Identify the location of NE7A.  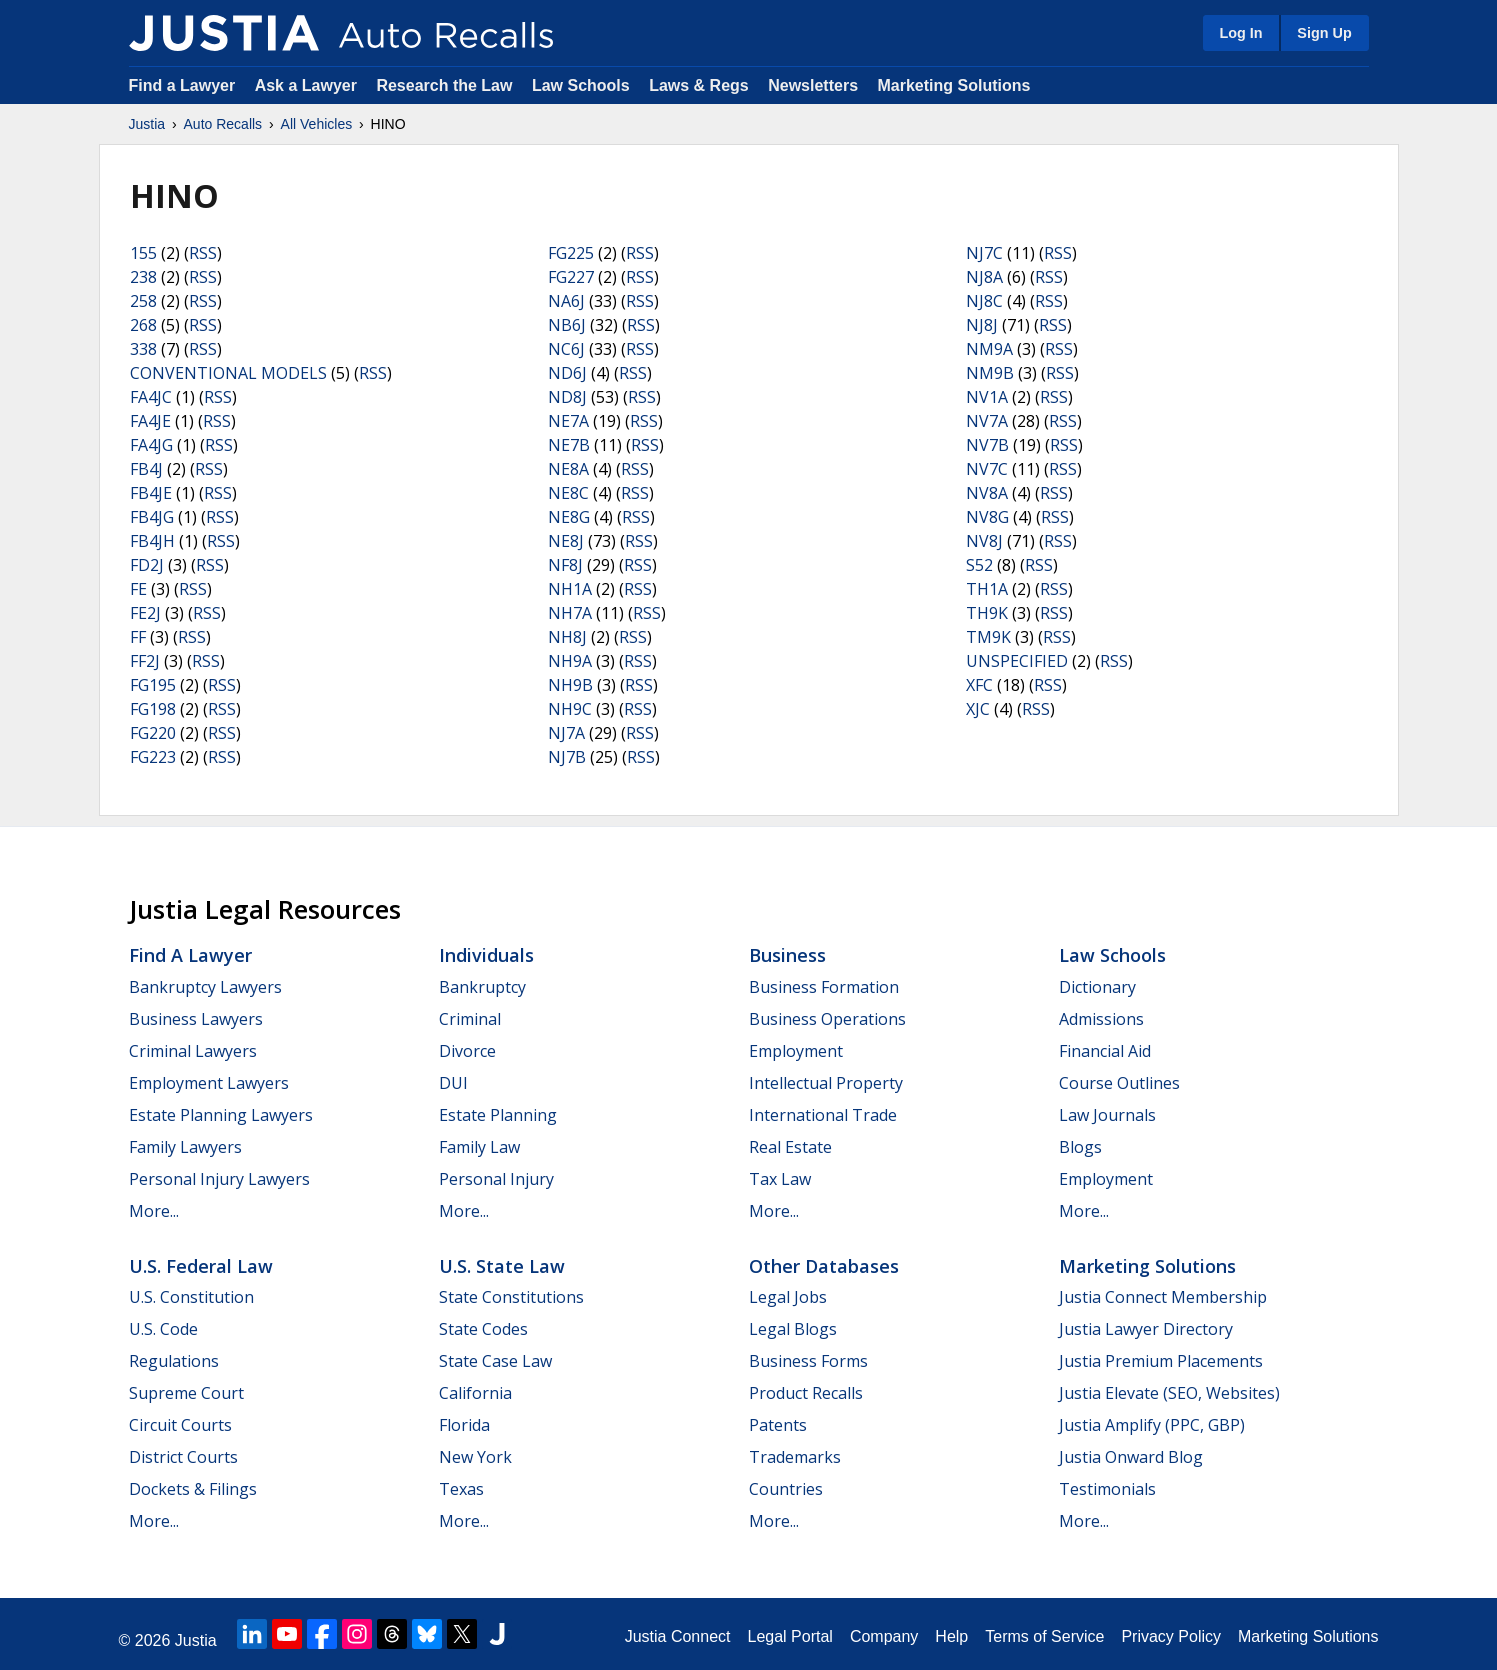
(568, 421).